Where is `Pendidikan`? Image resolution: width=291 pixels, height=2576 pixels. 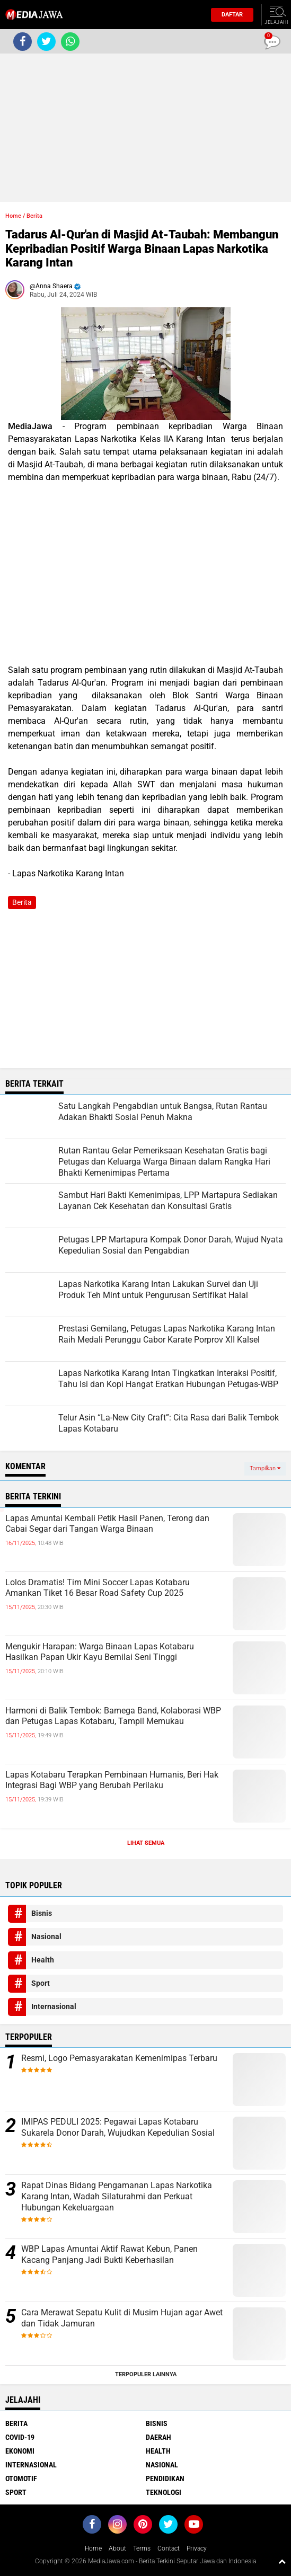
Pendidikan is located at coordinates (165, 2478).